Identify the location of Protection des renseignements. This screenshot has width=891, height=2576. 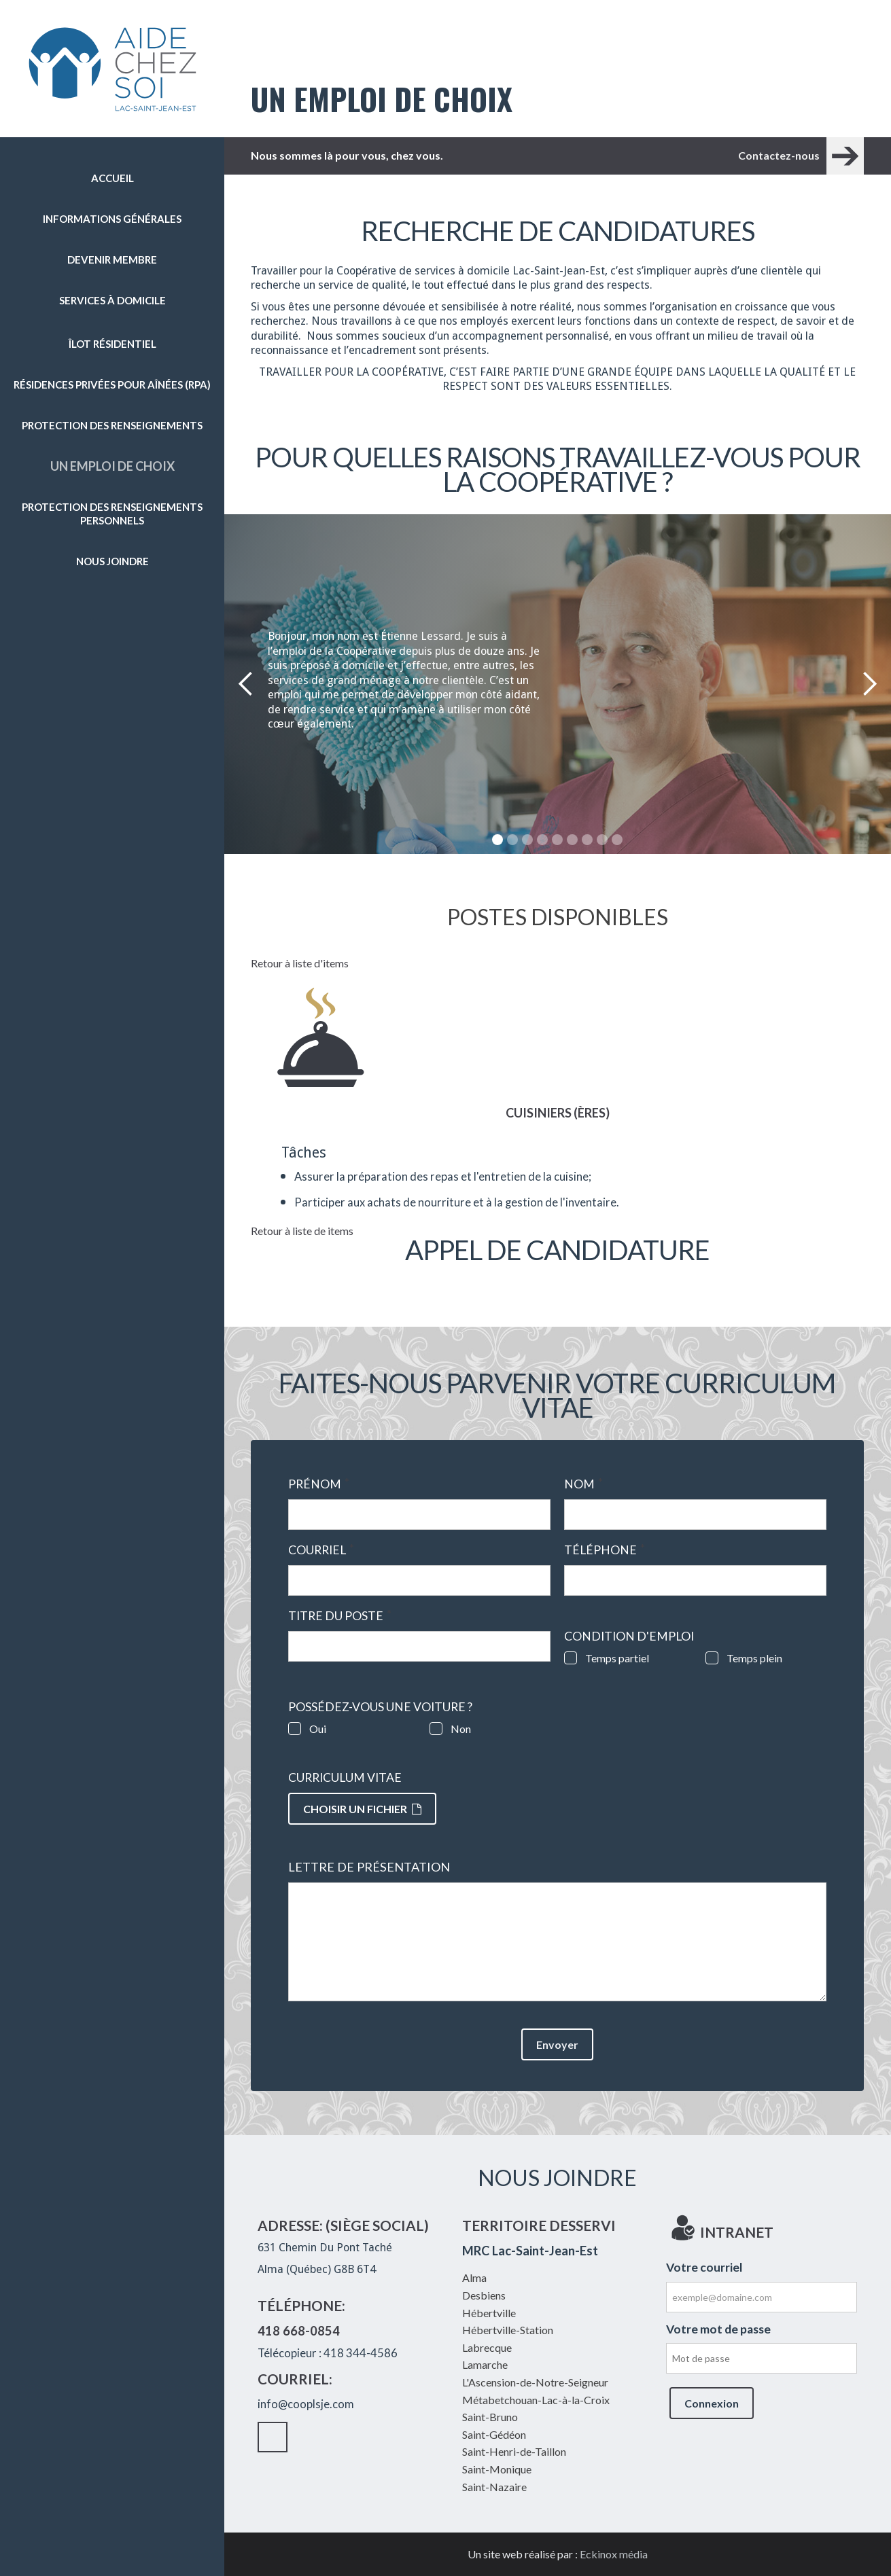
(112, 425).